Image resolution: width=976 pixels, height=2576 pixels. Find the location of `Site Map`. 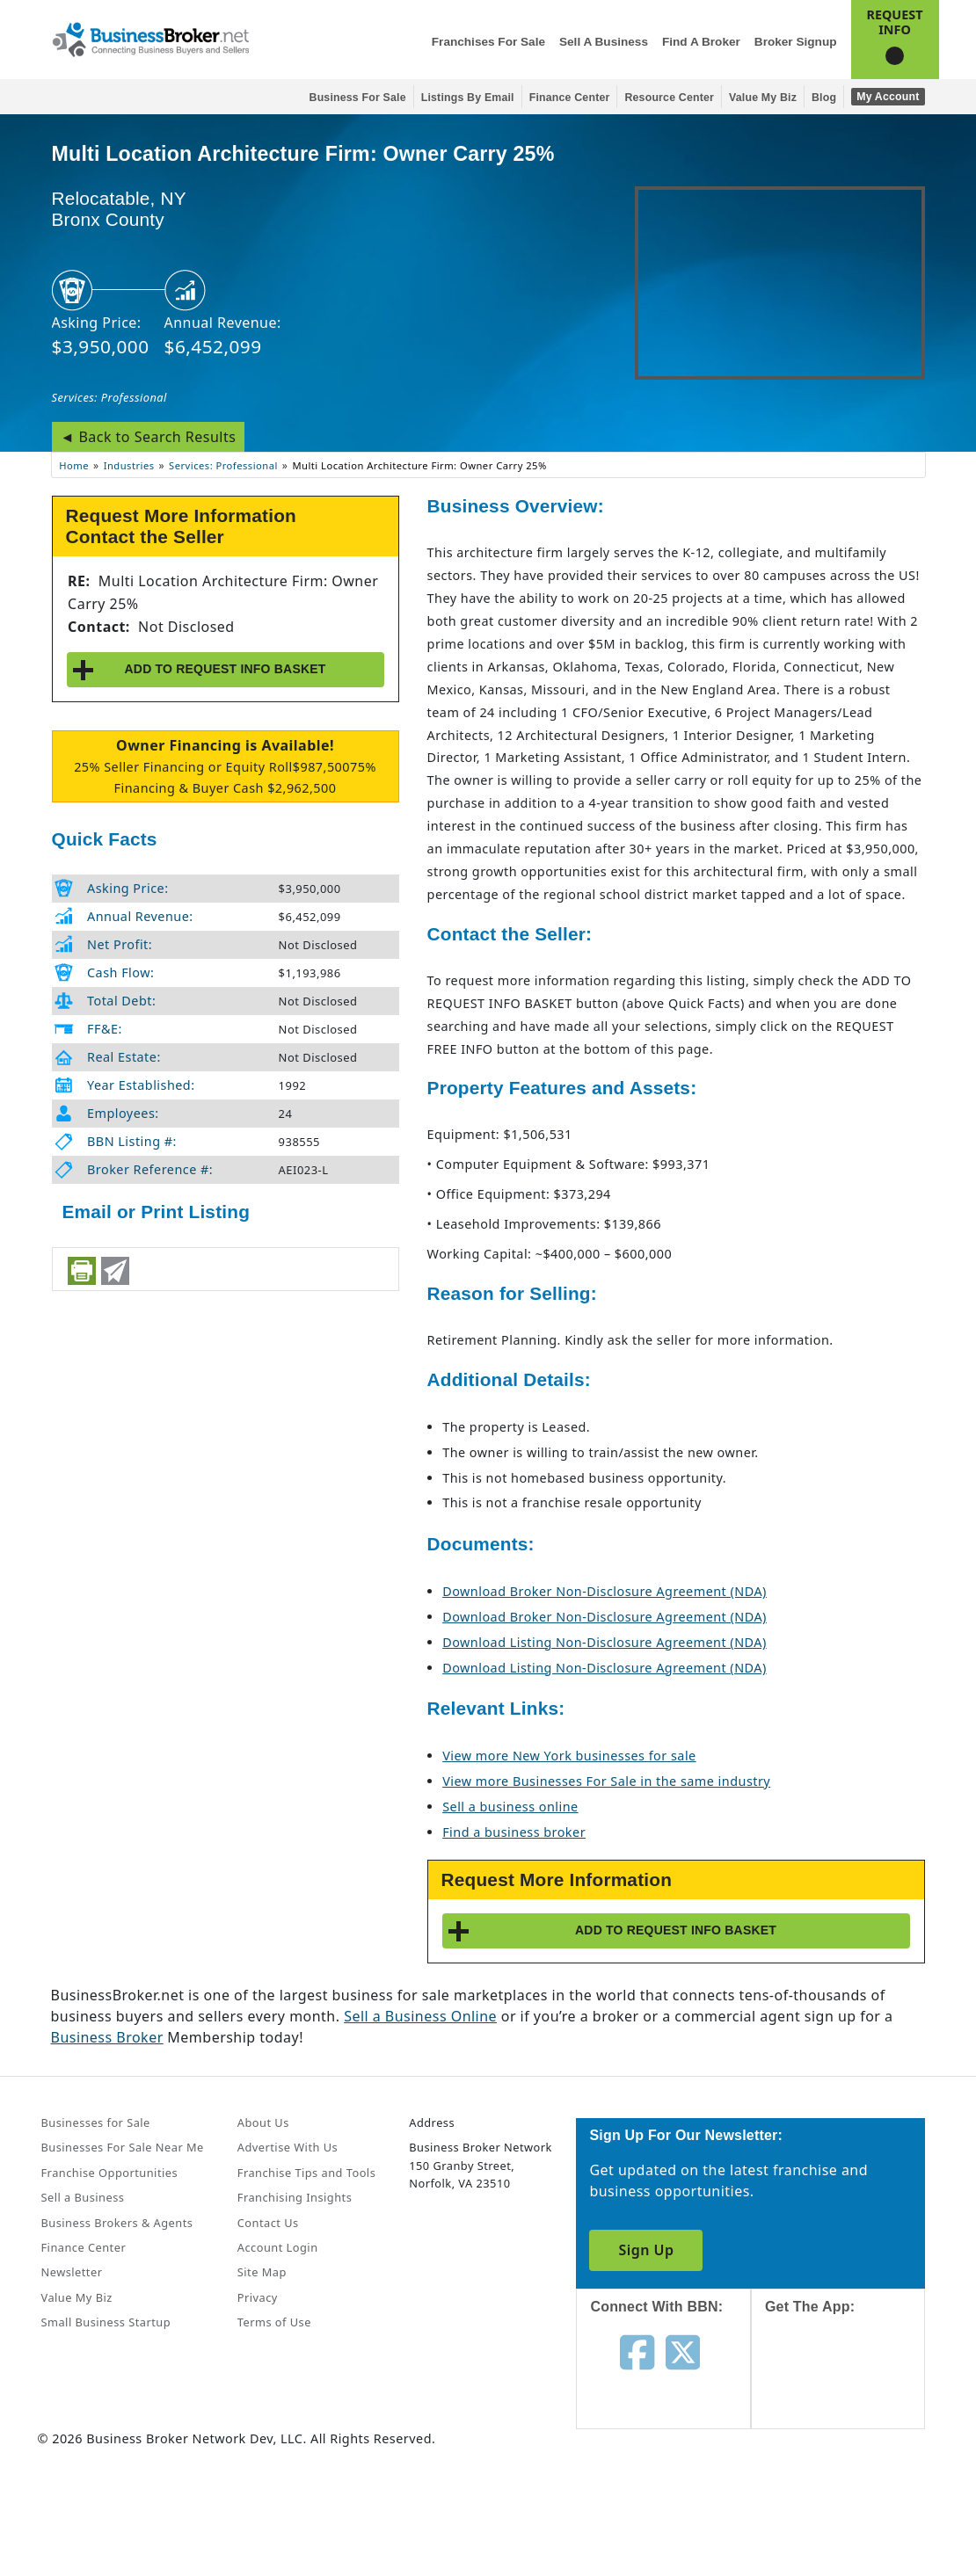

Site Map is located at coordinates (262, 2272).